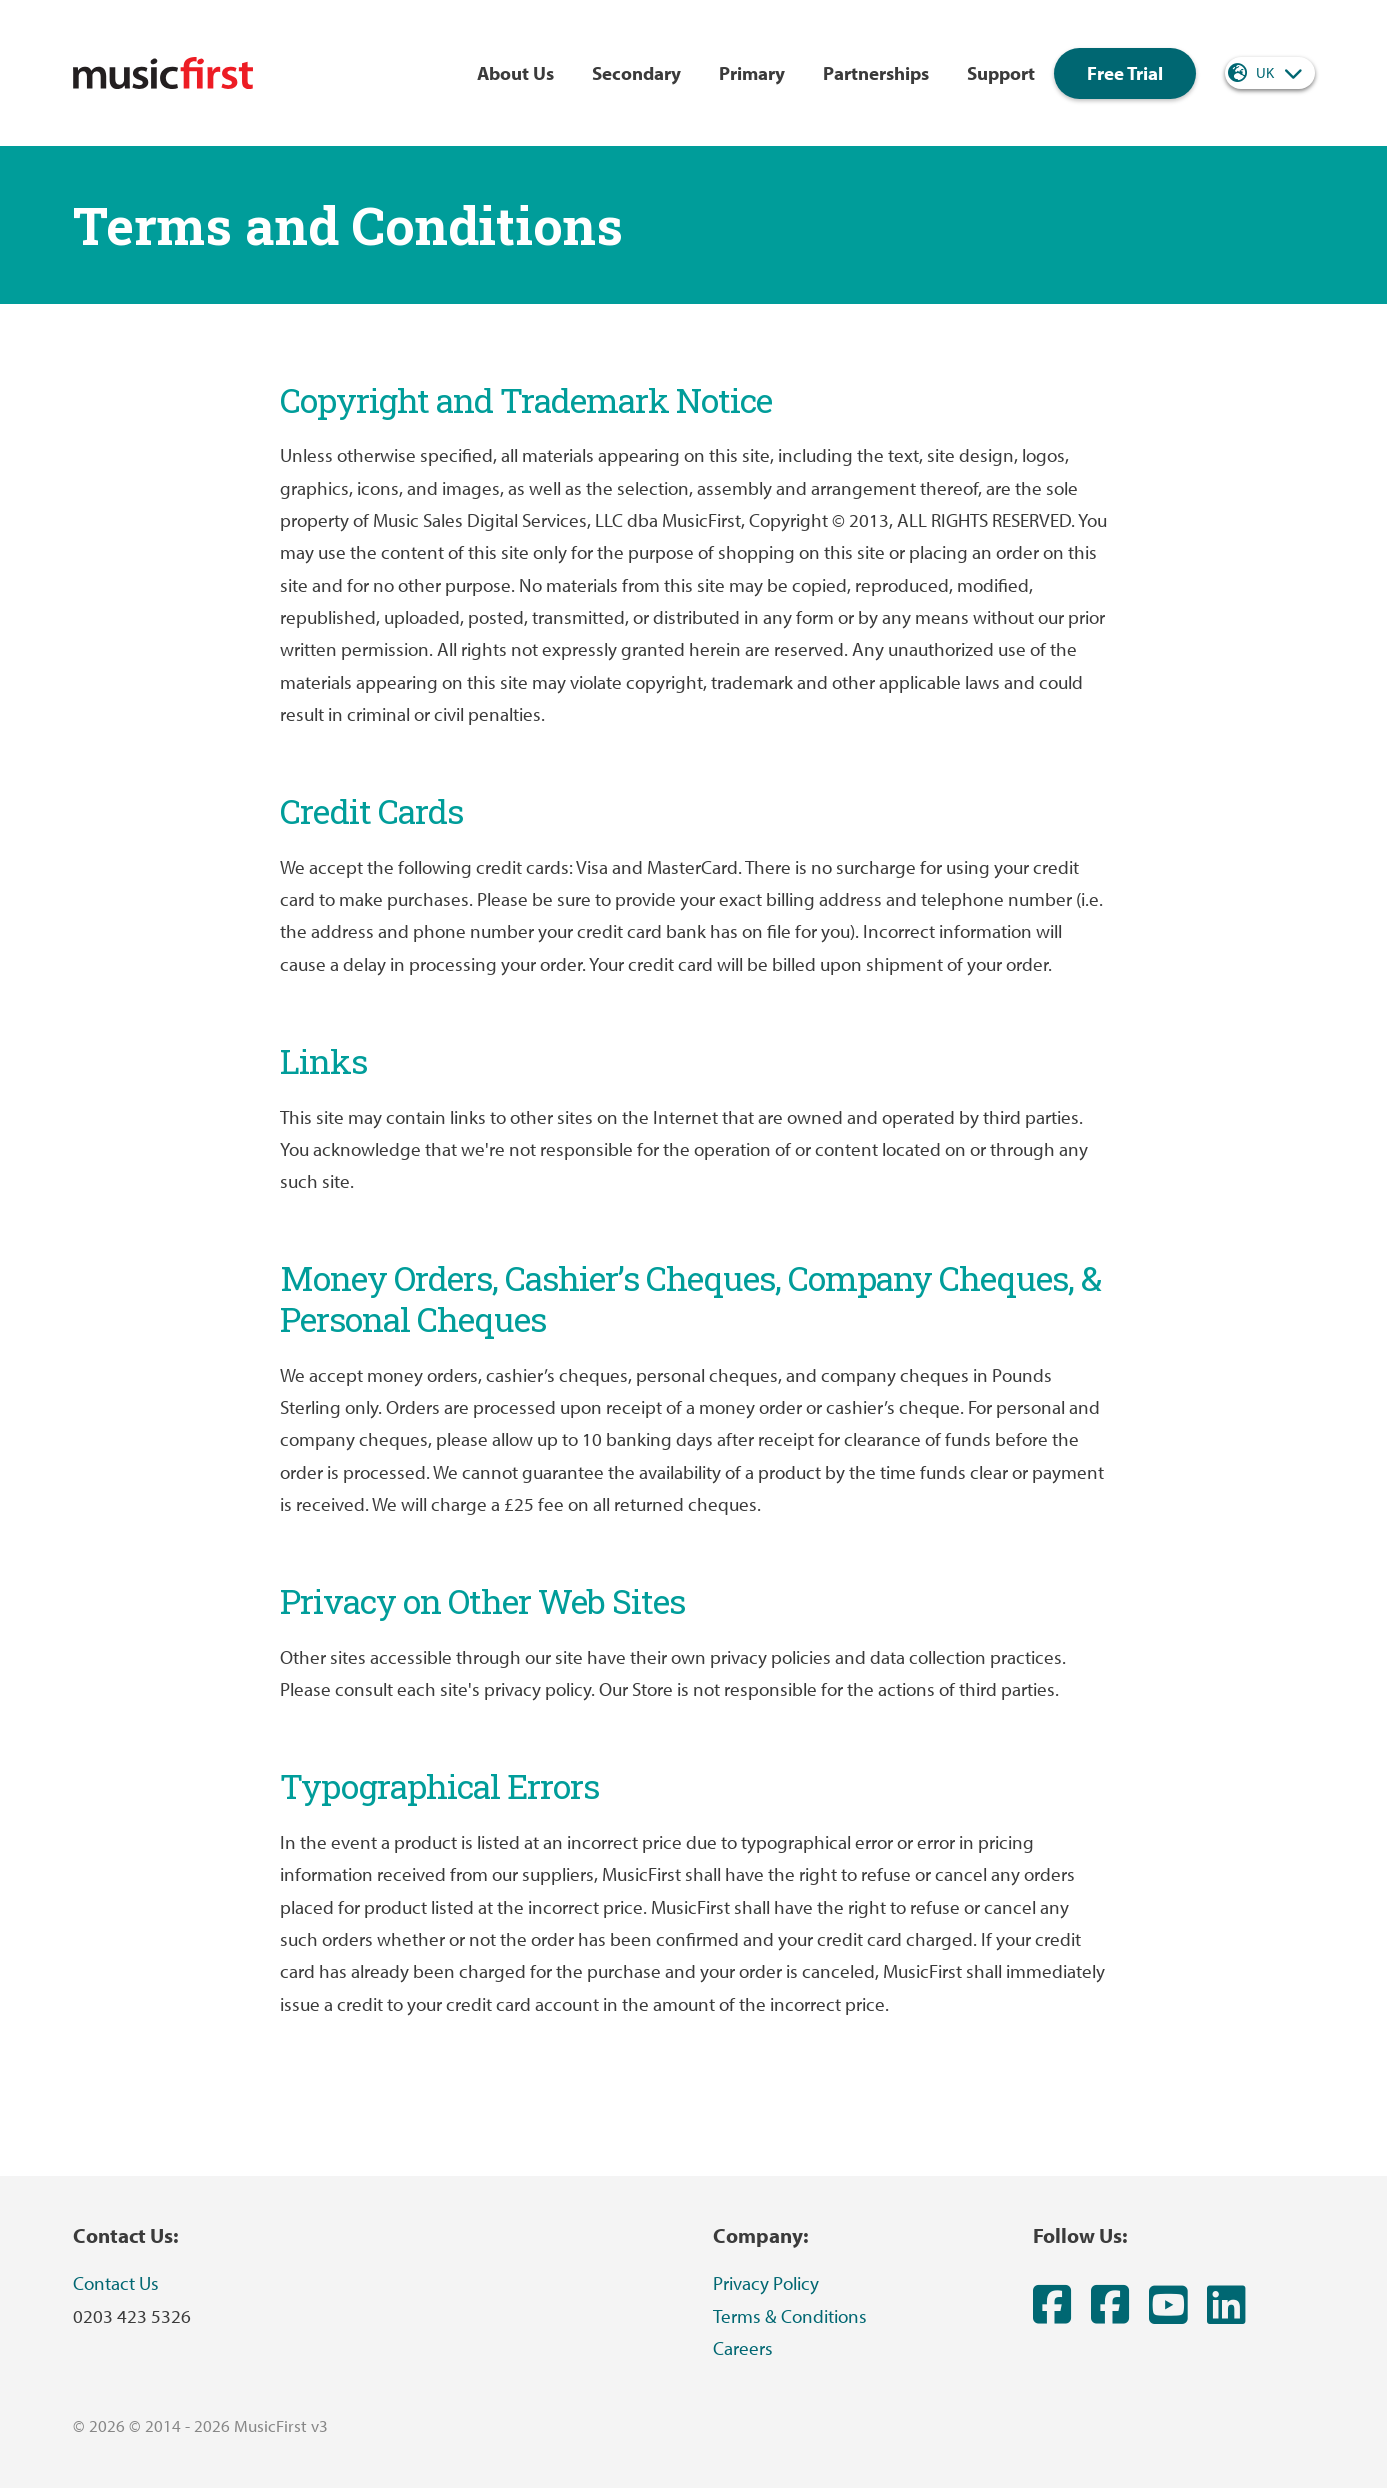 The width and height of the screenshot is (1387, 2489). What do you see at coordinates (116, 2283) in the screenshot?
I see `Contact Us` at bounding box center [116, 2283].